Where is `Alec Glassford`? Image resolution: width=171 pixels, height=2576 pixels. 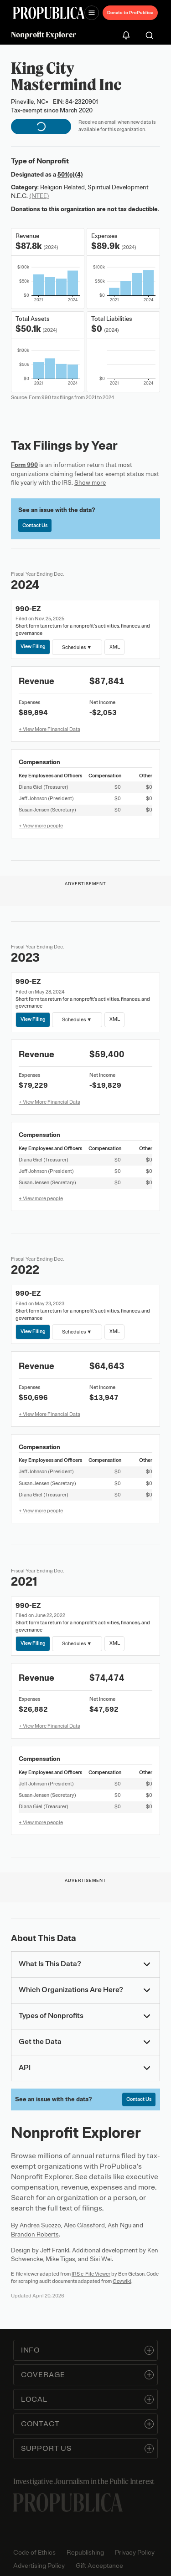 Alec Glassford is located at coordinates (84, 2225).